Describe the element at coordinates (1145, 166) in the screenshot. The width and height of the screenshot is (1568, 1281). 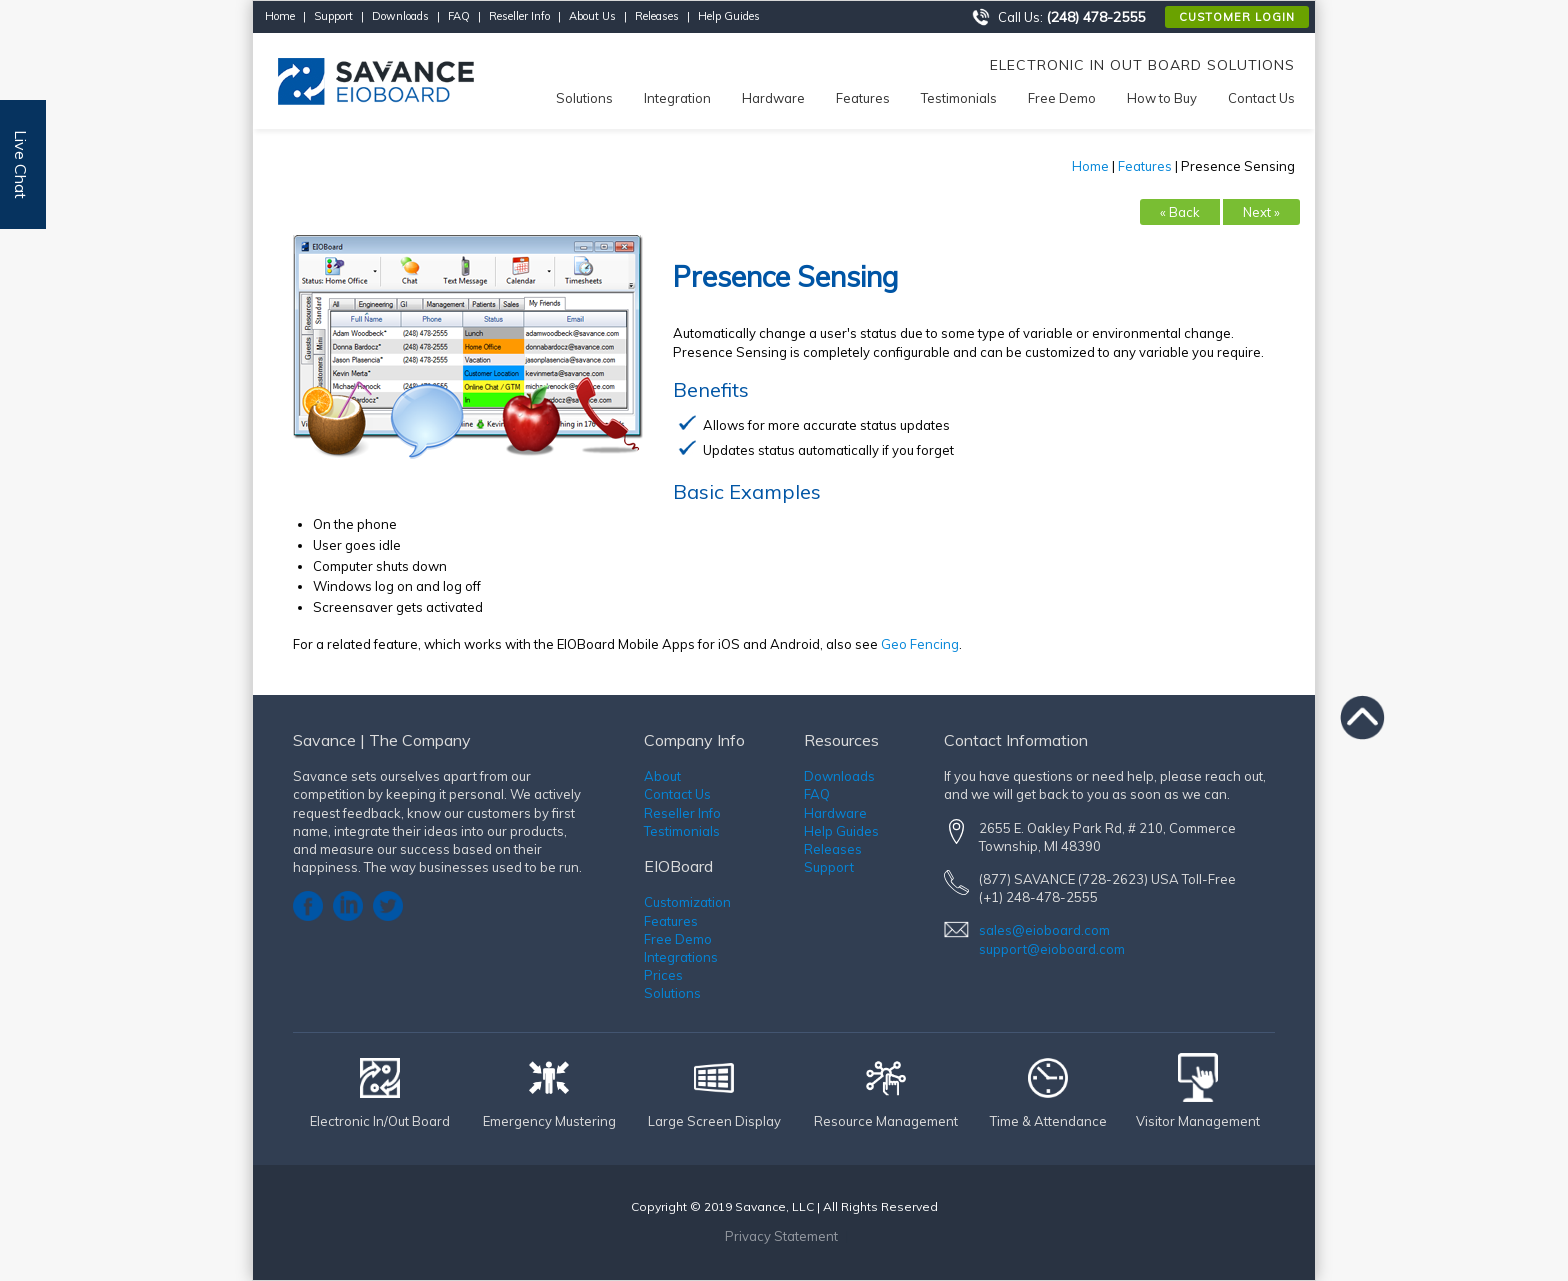
I see `Features` at that location.